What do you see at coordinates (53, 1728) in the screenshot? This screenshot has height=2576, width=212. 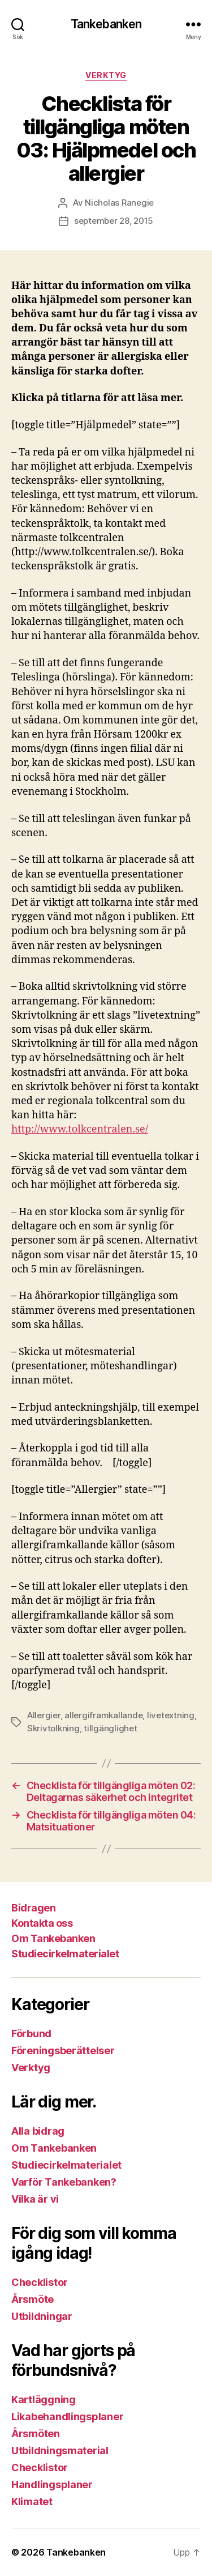 I see `Skrivtolkning` at bounding box center [53, 1728].